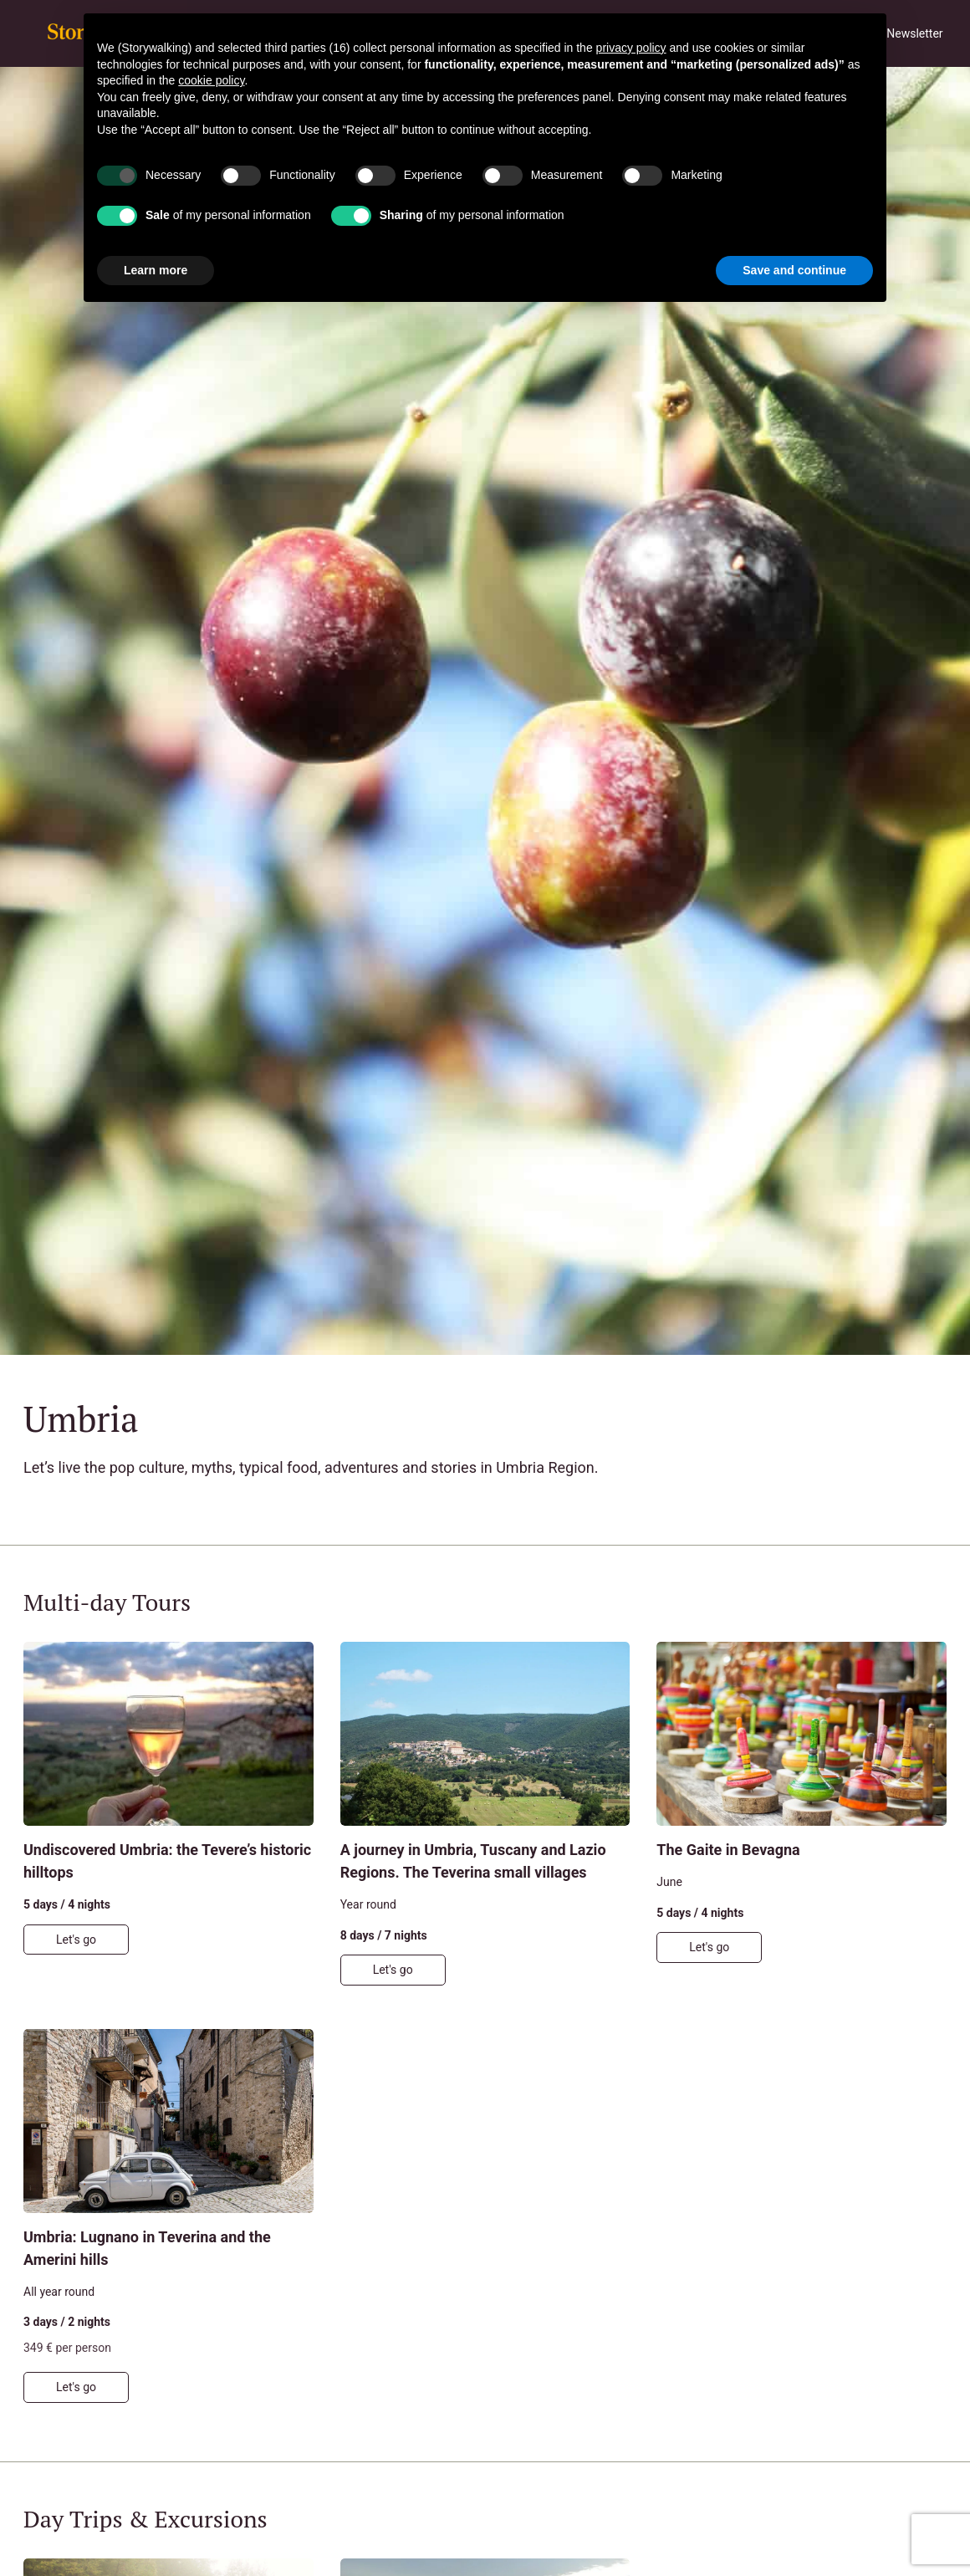  What do you see at coordinates (168, 1814) in the screenshot?
I see `[Undiscovered Umbria: the Tevere’s historic hilltops]` at bounding box center [168, 1814].